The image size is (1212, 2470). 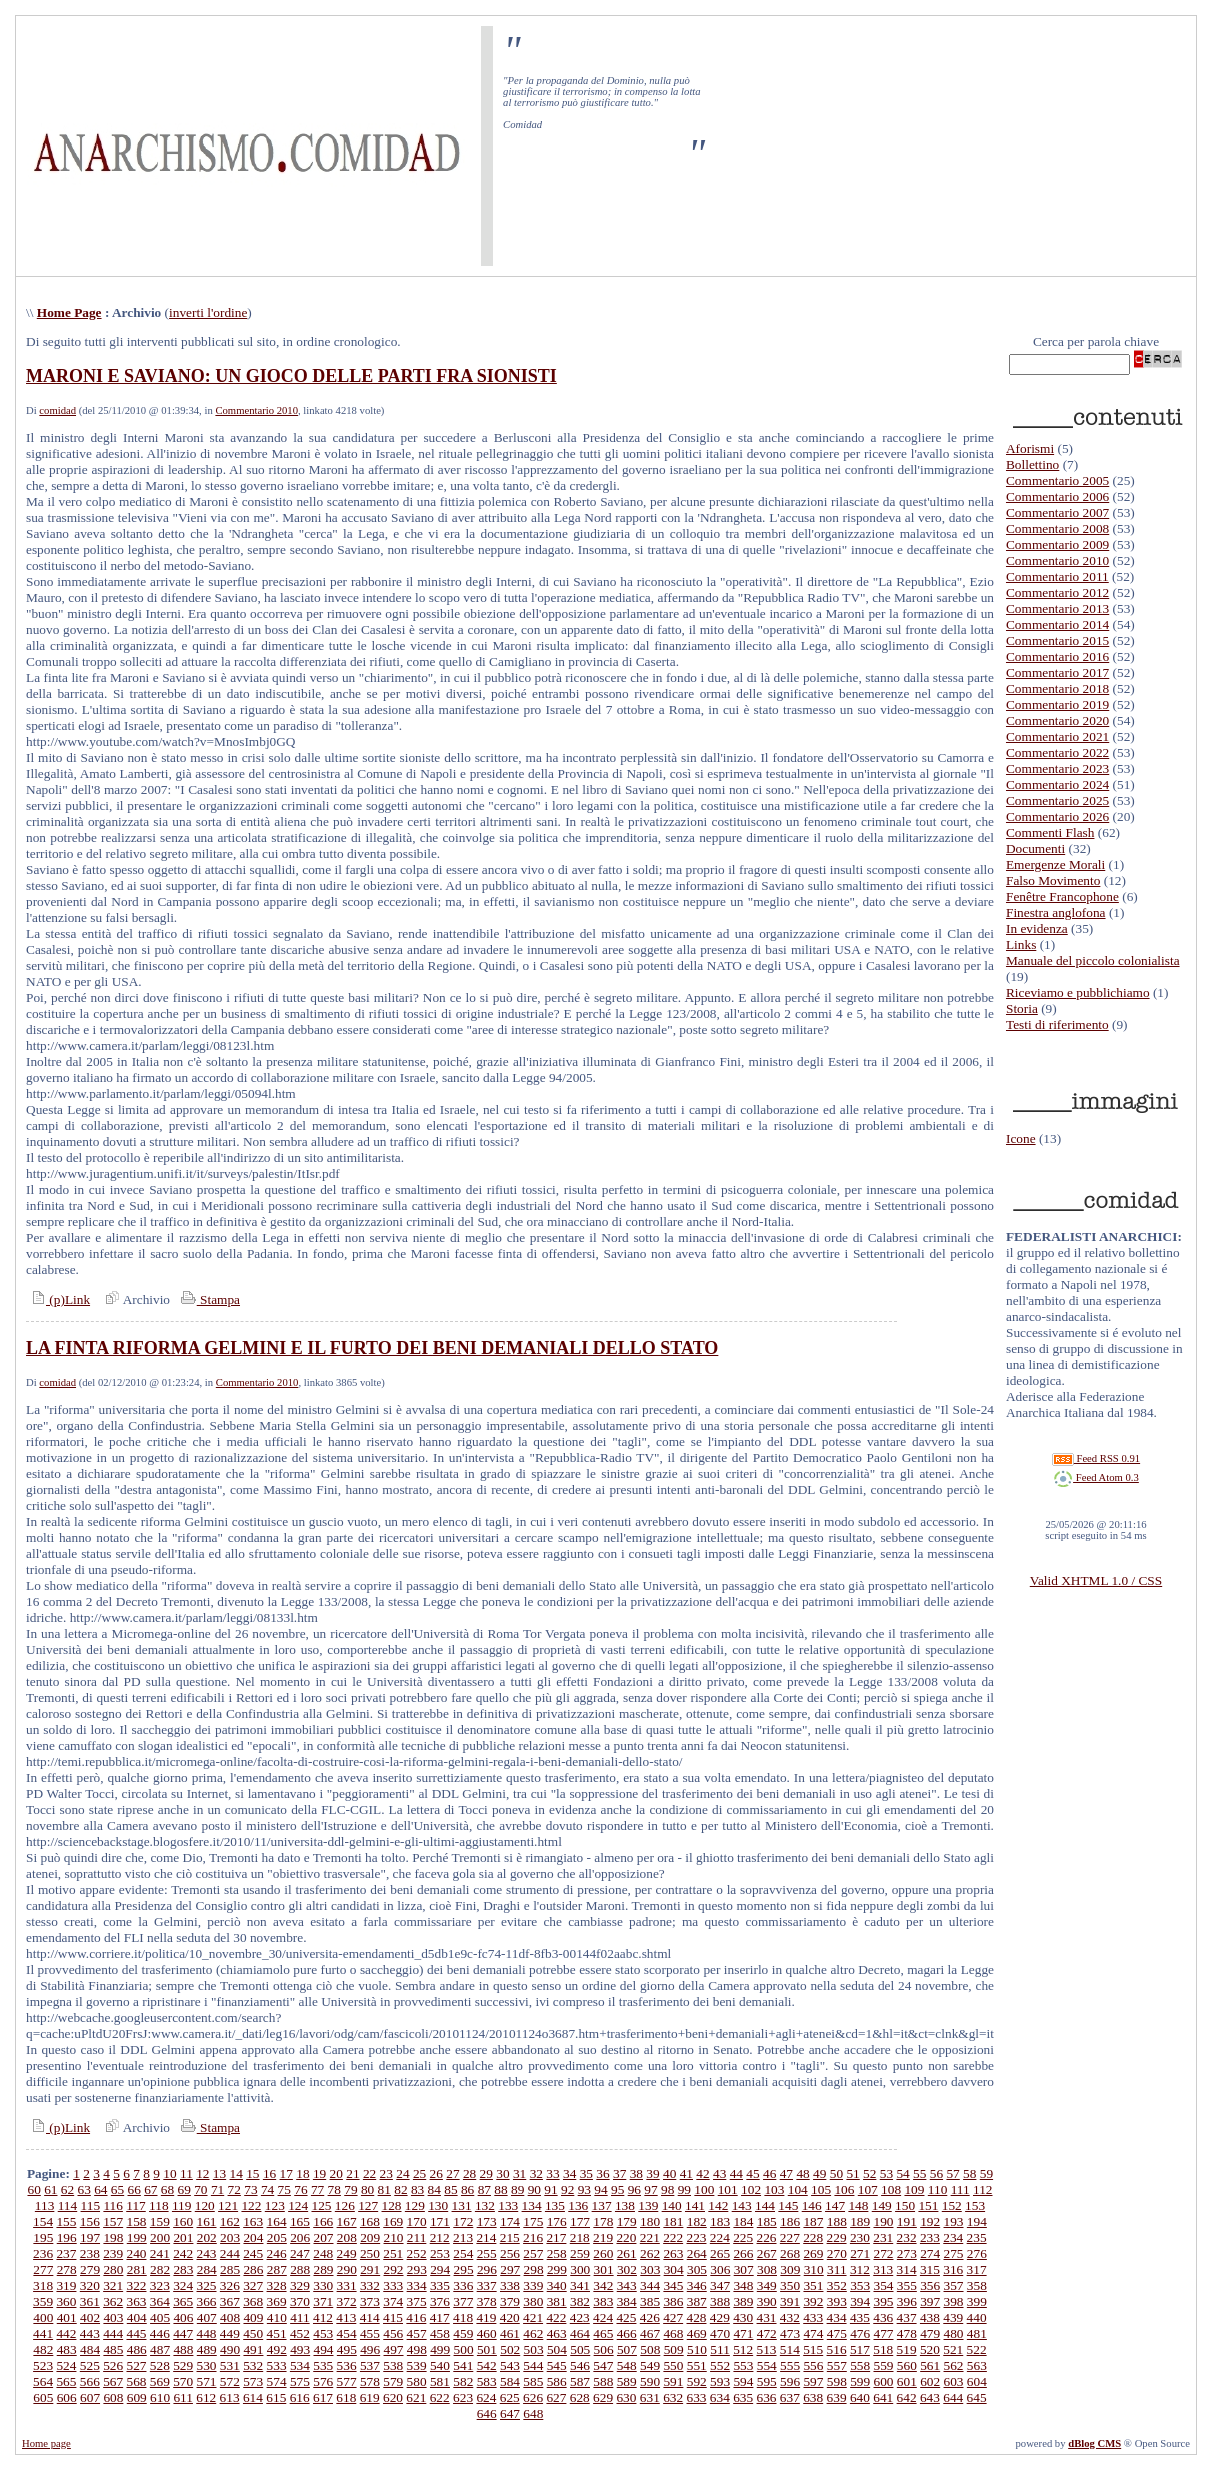 I want to click on 209, so click(x=370, y=2237).